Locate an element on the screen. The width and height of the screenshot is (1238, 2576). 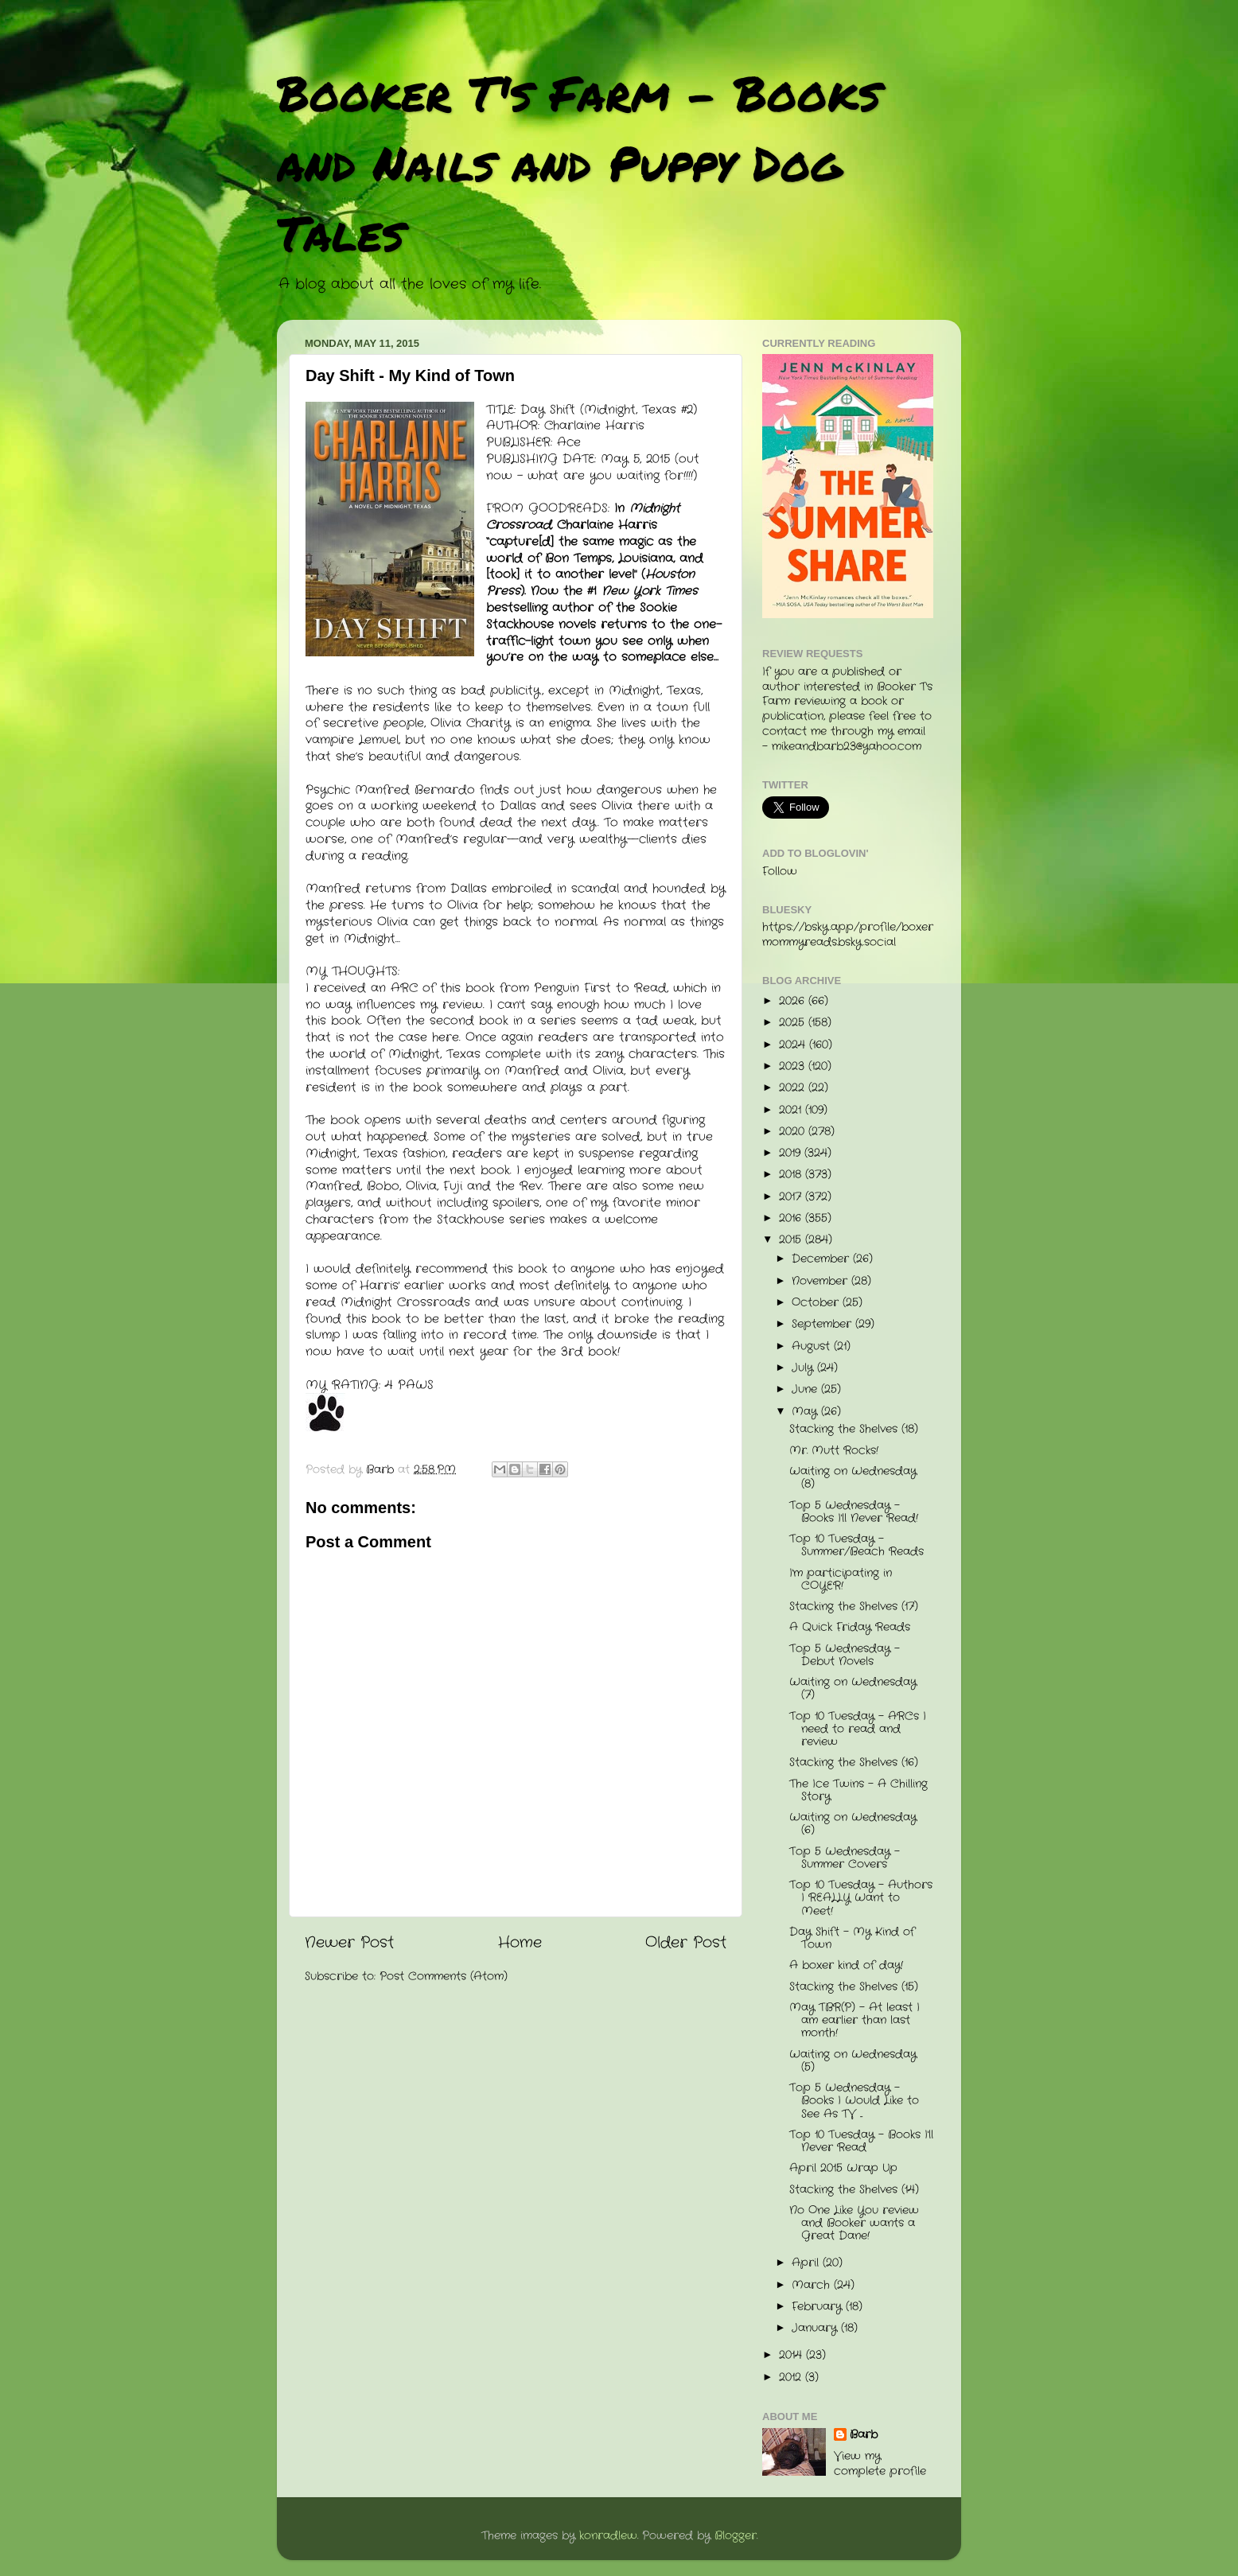
Newer Post is located at coordinates (349, 1943).